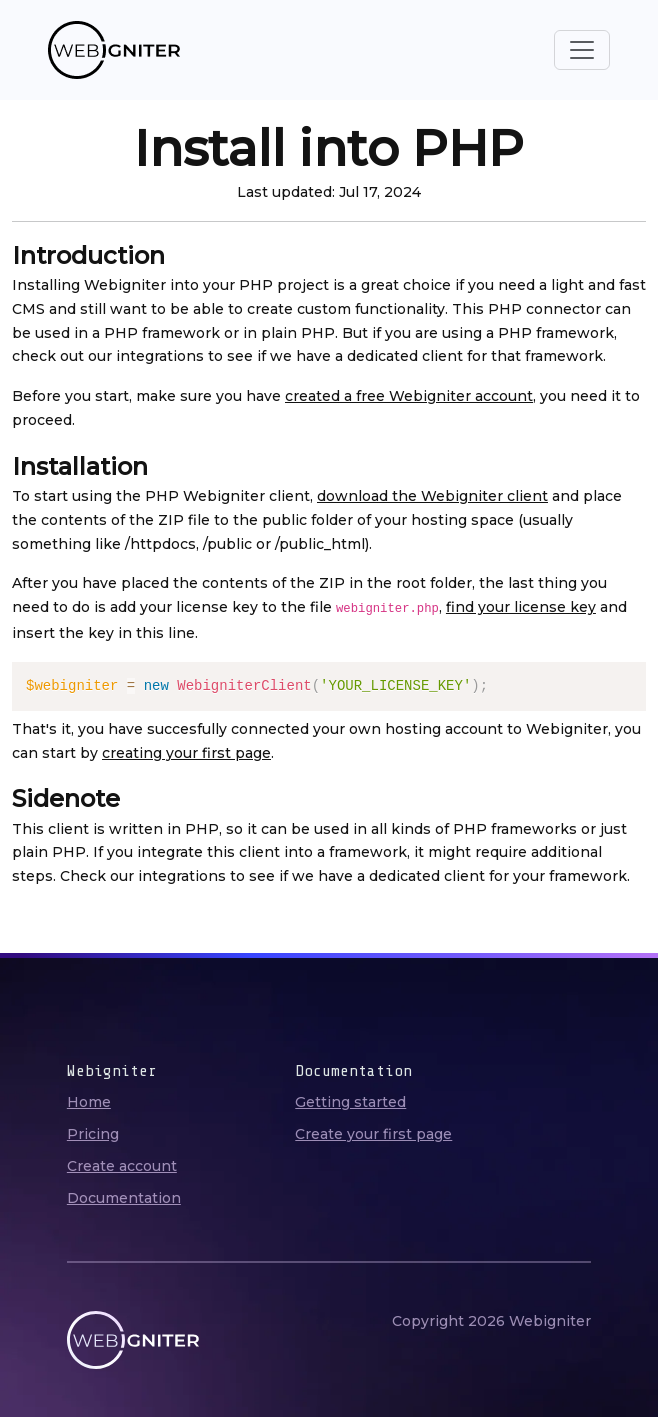 The width and height of the screenshot is (658, 1417). I want to click on Home, so click(89, 1102).